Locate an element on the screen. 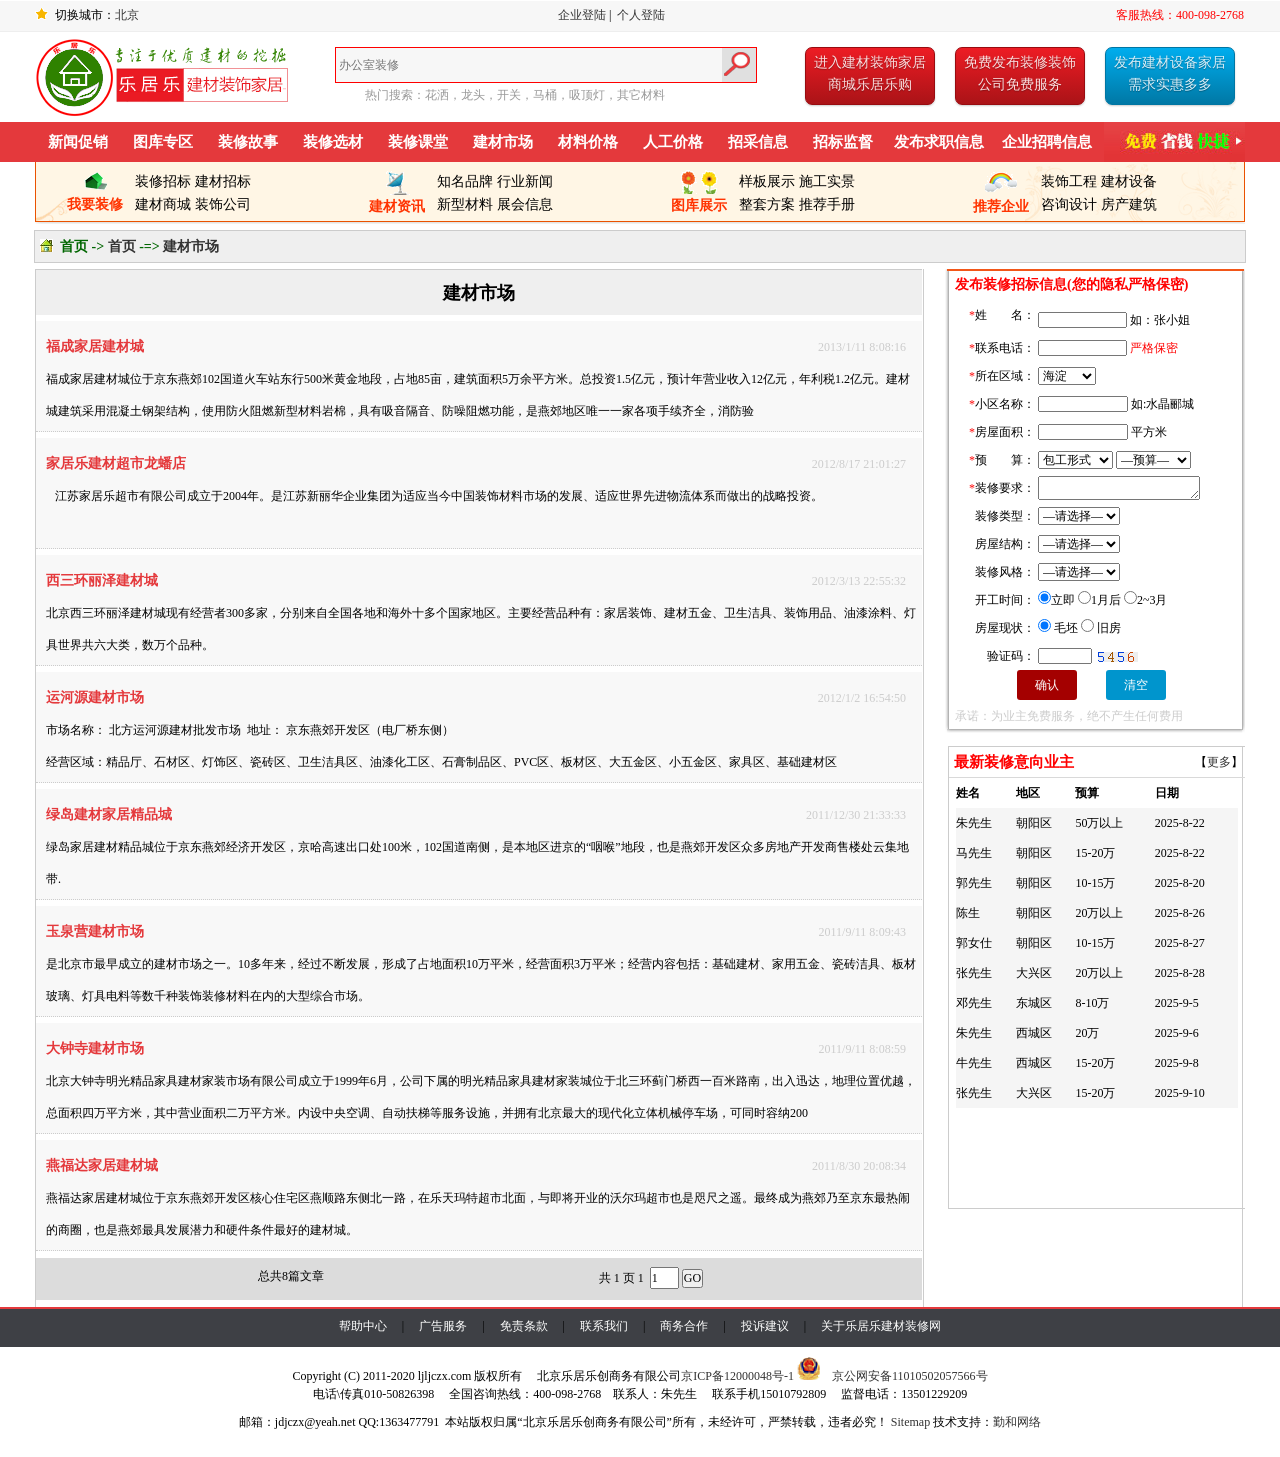 This screenshot has width=1280, height=1457. 免责条款 is located at coordinates (524, 1326).